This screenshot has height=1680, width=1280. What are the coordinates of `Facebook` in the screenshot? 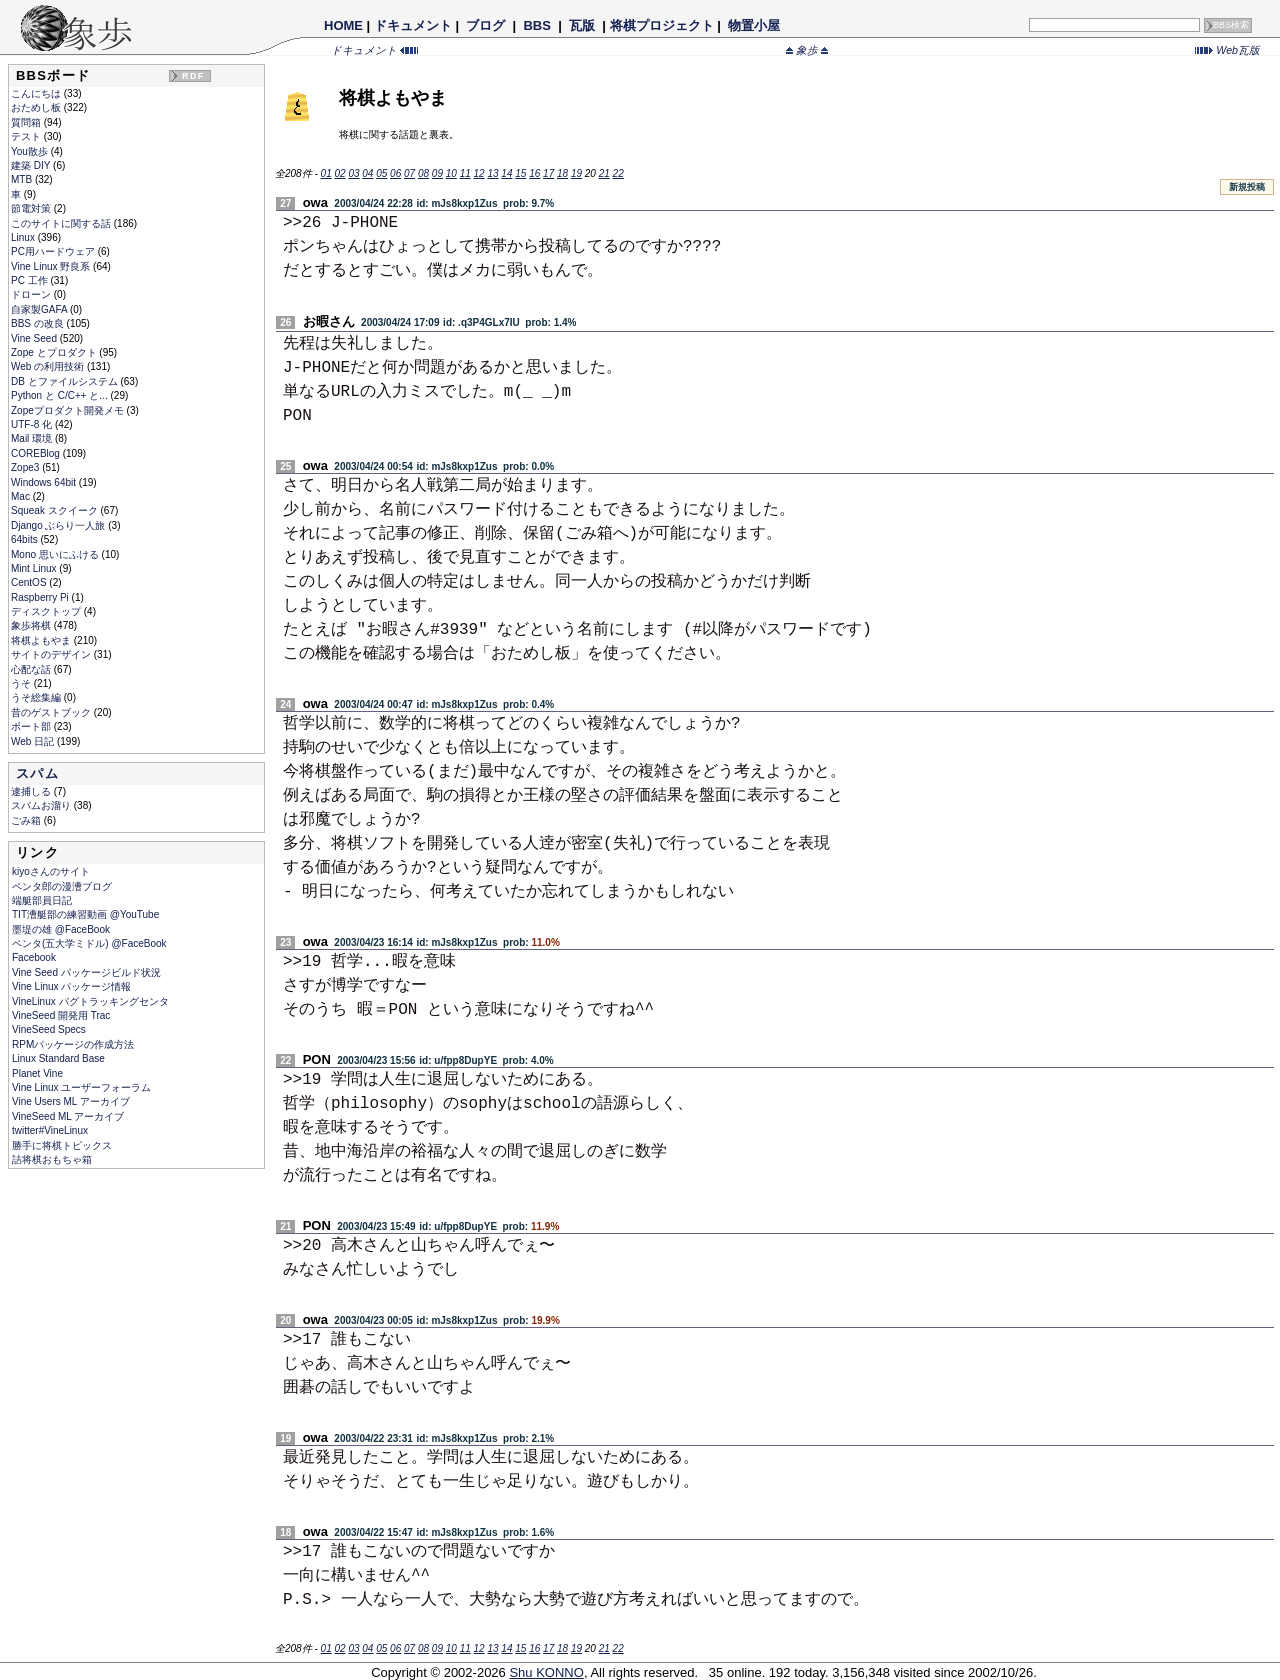 It's located at (34, 957).